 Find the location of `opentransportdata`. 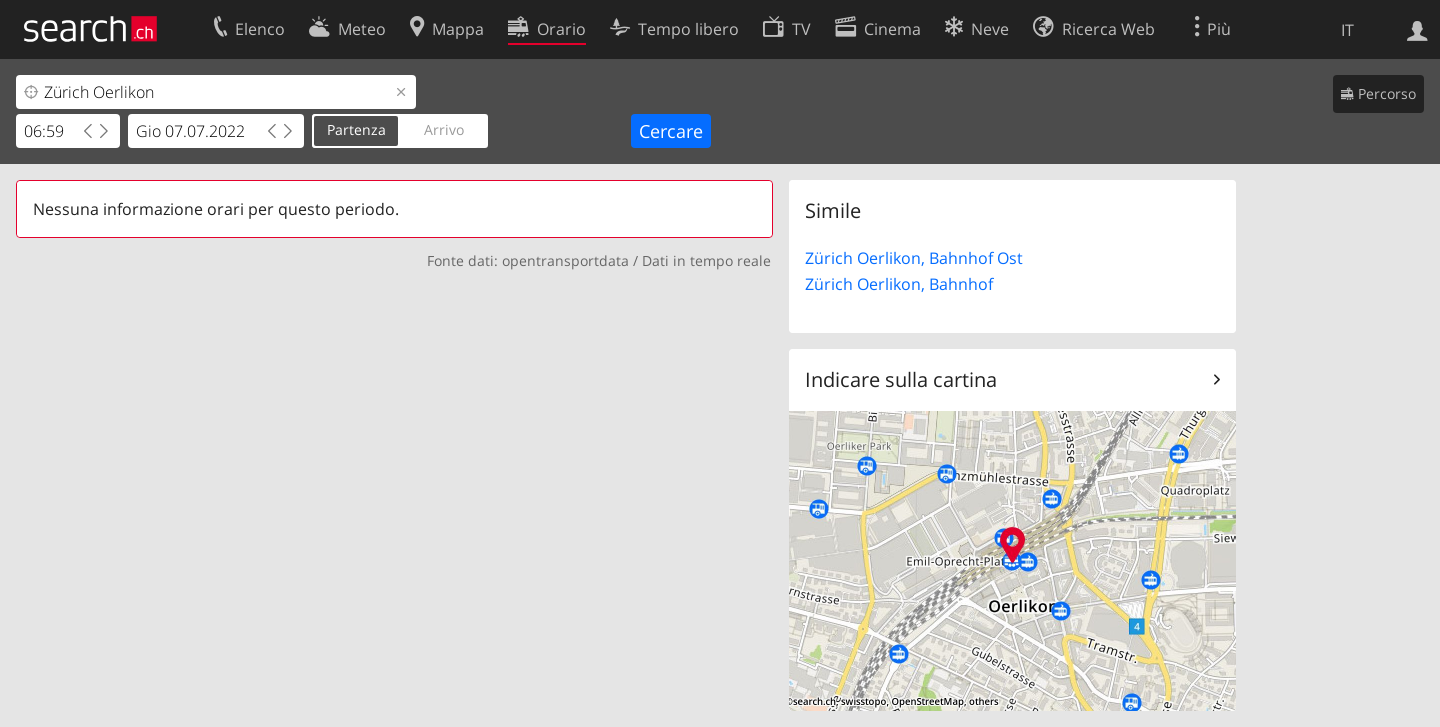

opentransportdata is located at coordinates (565, 260).